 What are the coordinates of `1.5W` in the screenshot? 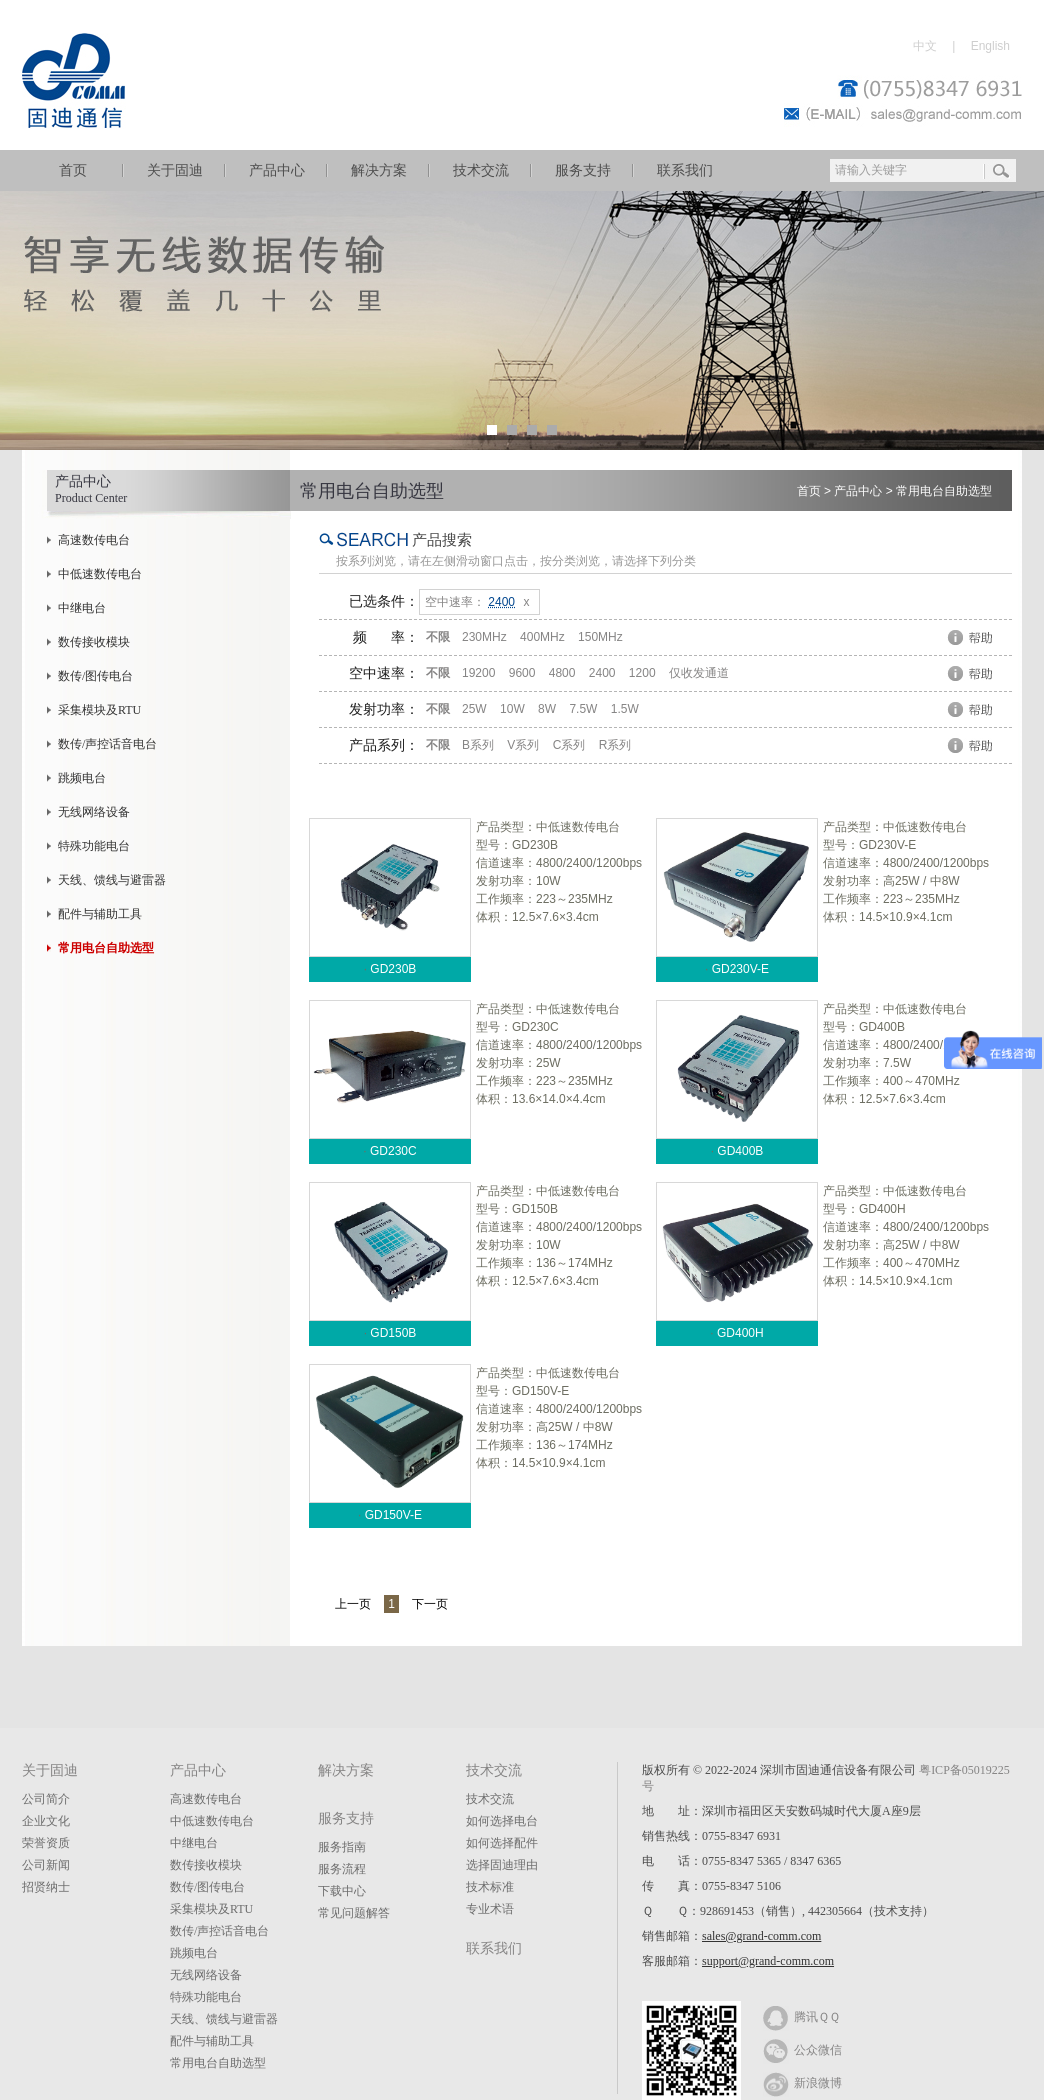 It's located at (625, 709).